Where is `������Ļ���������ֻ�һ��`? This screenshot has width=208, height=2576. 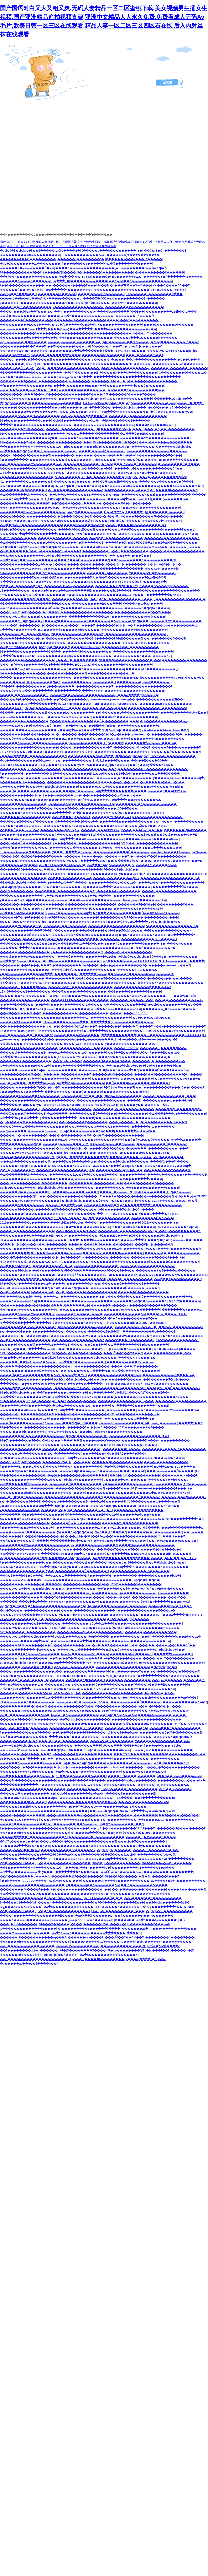
������Ļ���������ֻ�һ�� is located at coordinates (178, 1754).